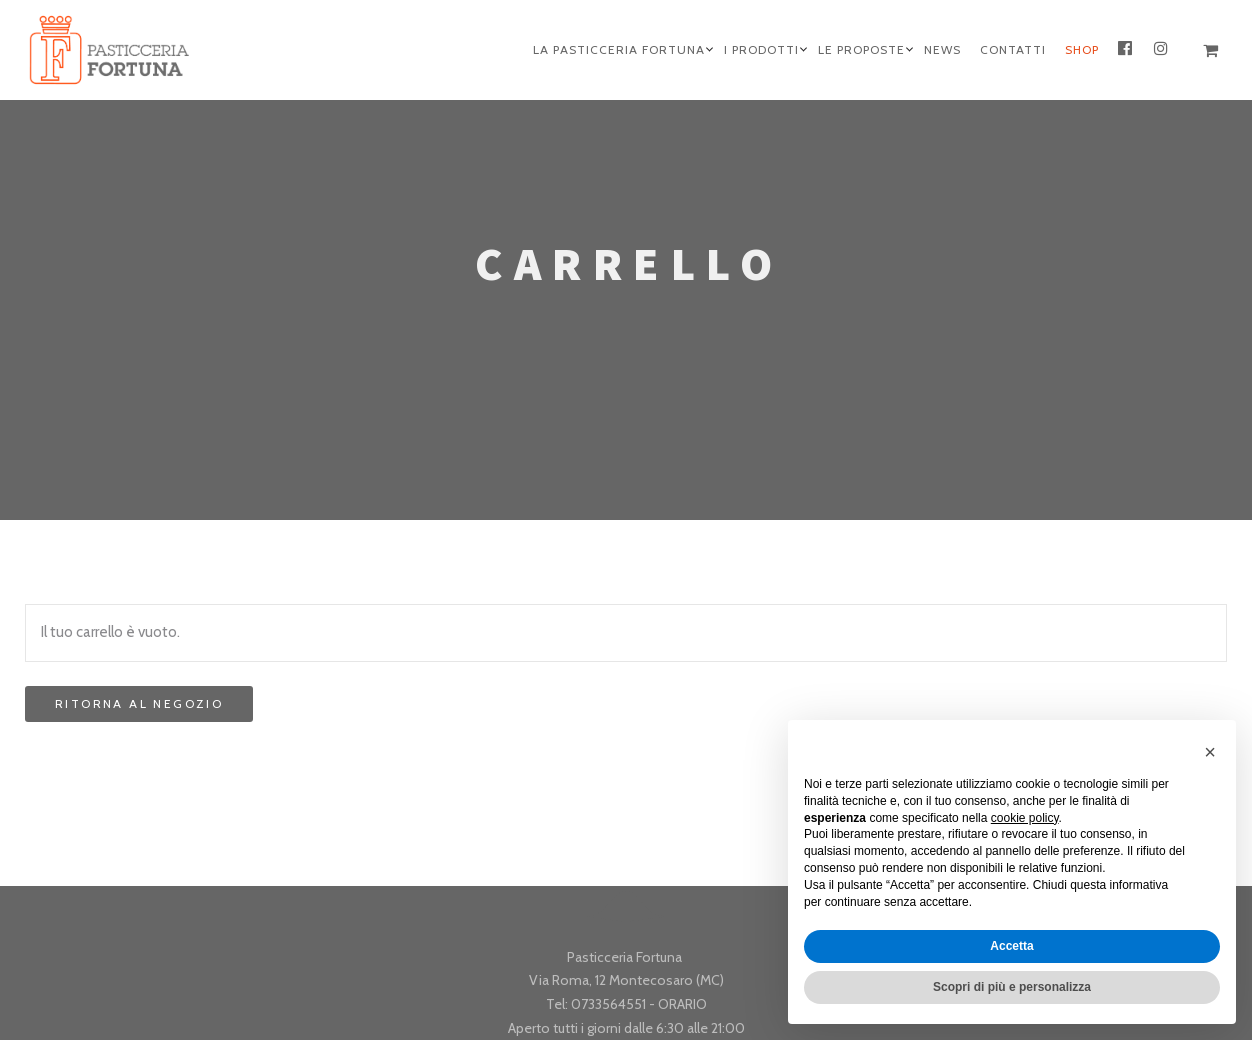 Image resolution: width=1252 pixels, height=1040 pixels. I want to click on Accetta [button], so click(1011, 946).